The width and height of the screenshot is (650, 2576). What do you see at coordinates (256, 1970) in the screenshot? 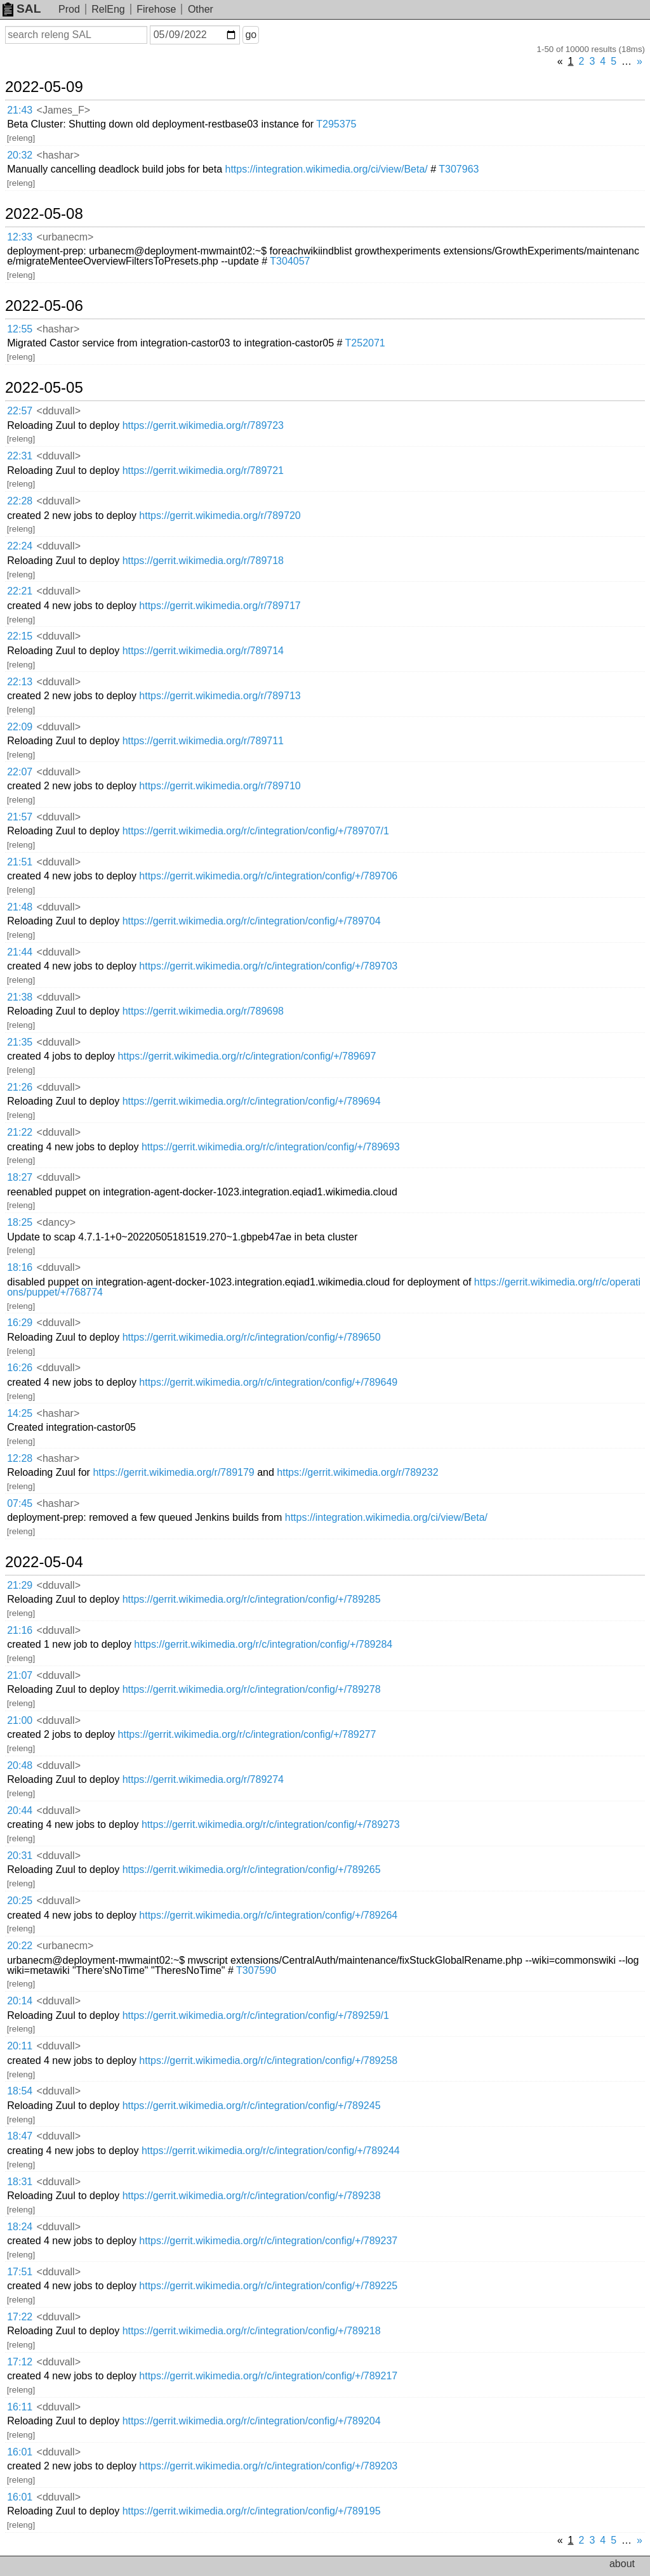
I see `T307590` at bounding box center [256, 1970].